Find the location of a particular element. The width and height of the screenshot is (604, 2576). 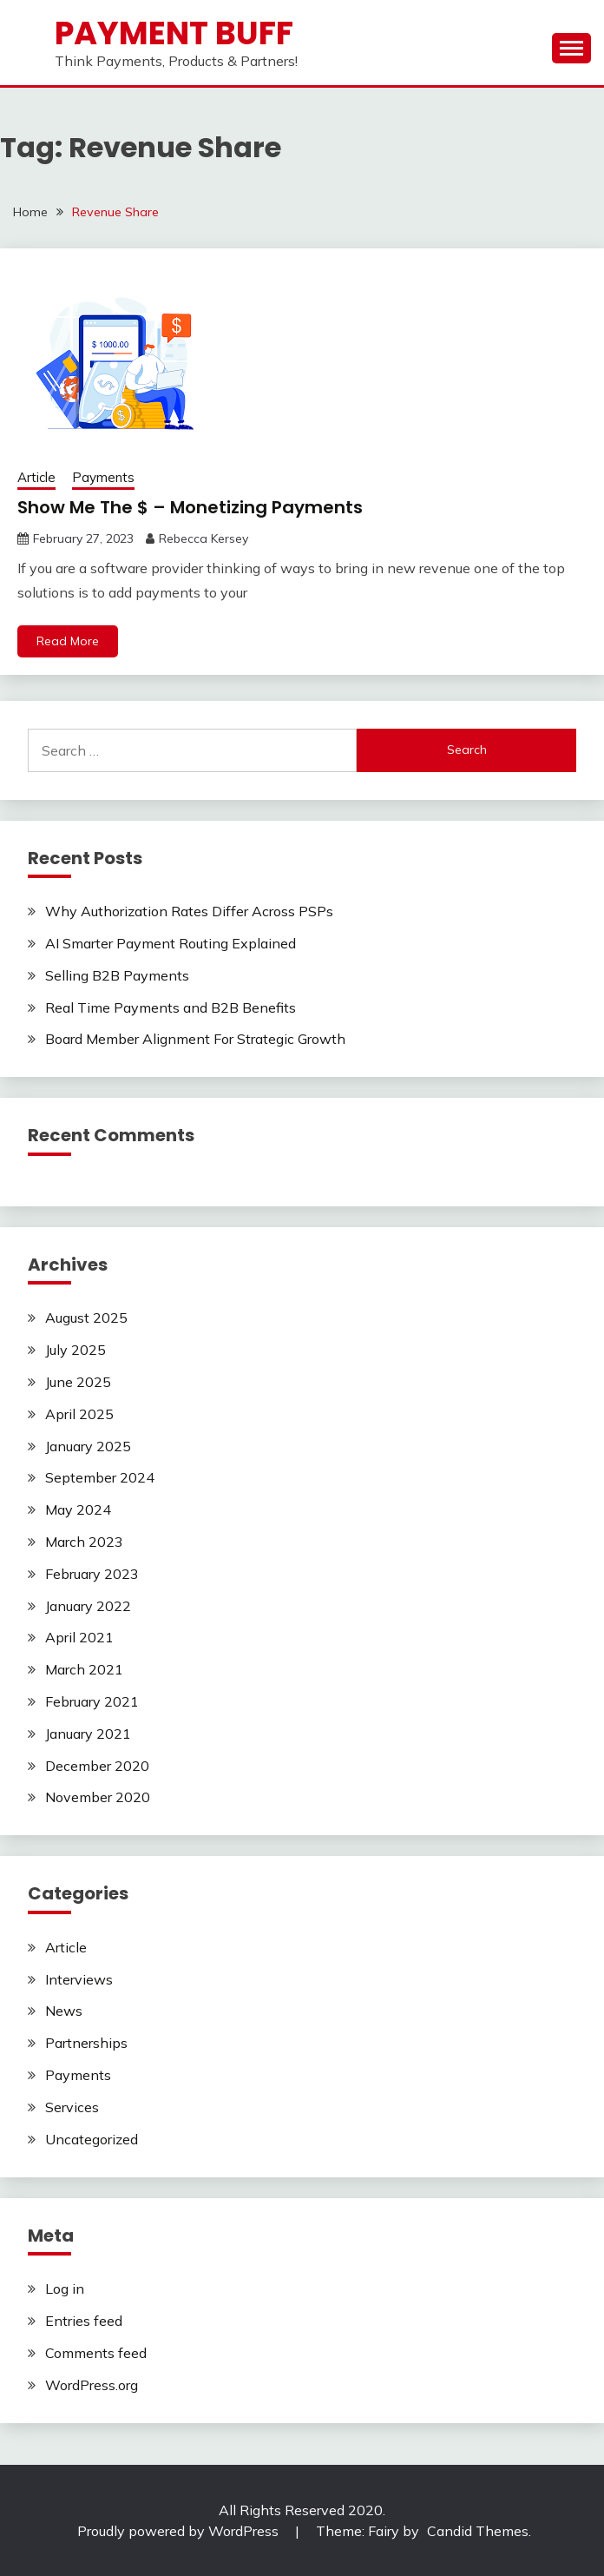

WordPress.org is located at coordinates (91, 2385).